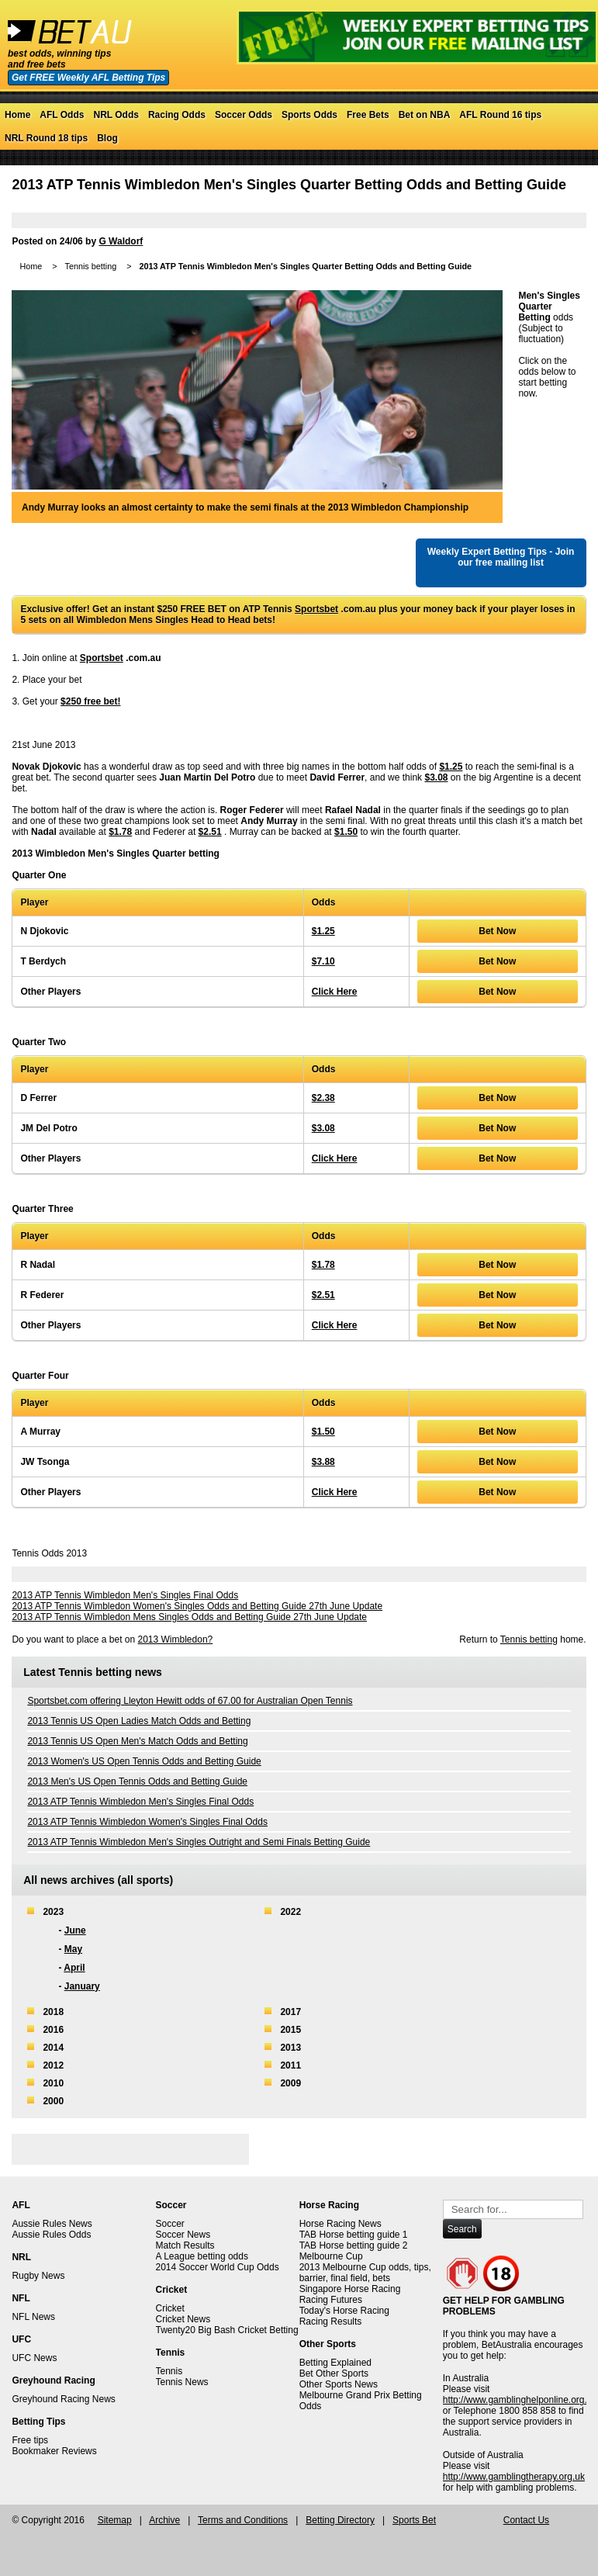 This screenshot has width=598, height=2576. Describe the element at coordinates (350, 2288) in the screenshot. I see `Singapore Horse Racing` at that location.